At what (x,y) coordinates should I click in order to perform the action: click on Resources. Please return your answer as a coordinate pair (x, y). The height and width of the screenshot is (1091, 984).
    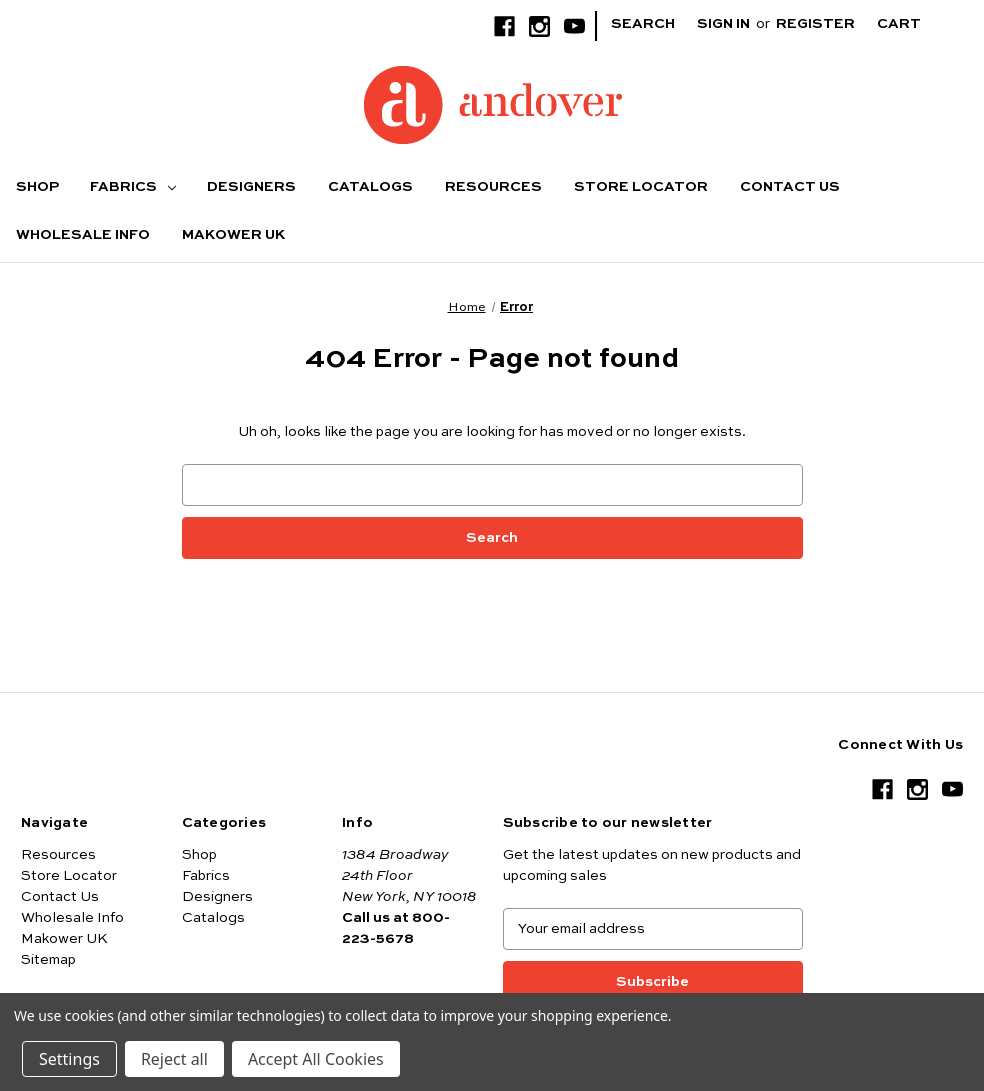
    Looking at the image, I should click on (493, 187).